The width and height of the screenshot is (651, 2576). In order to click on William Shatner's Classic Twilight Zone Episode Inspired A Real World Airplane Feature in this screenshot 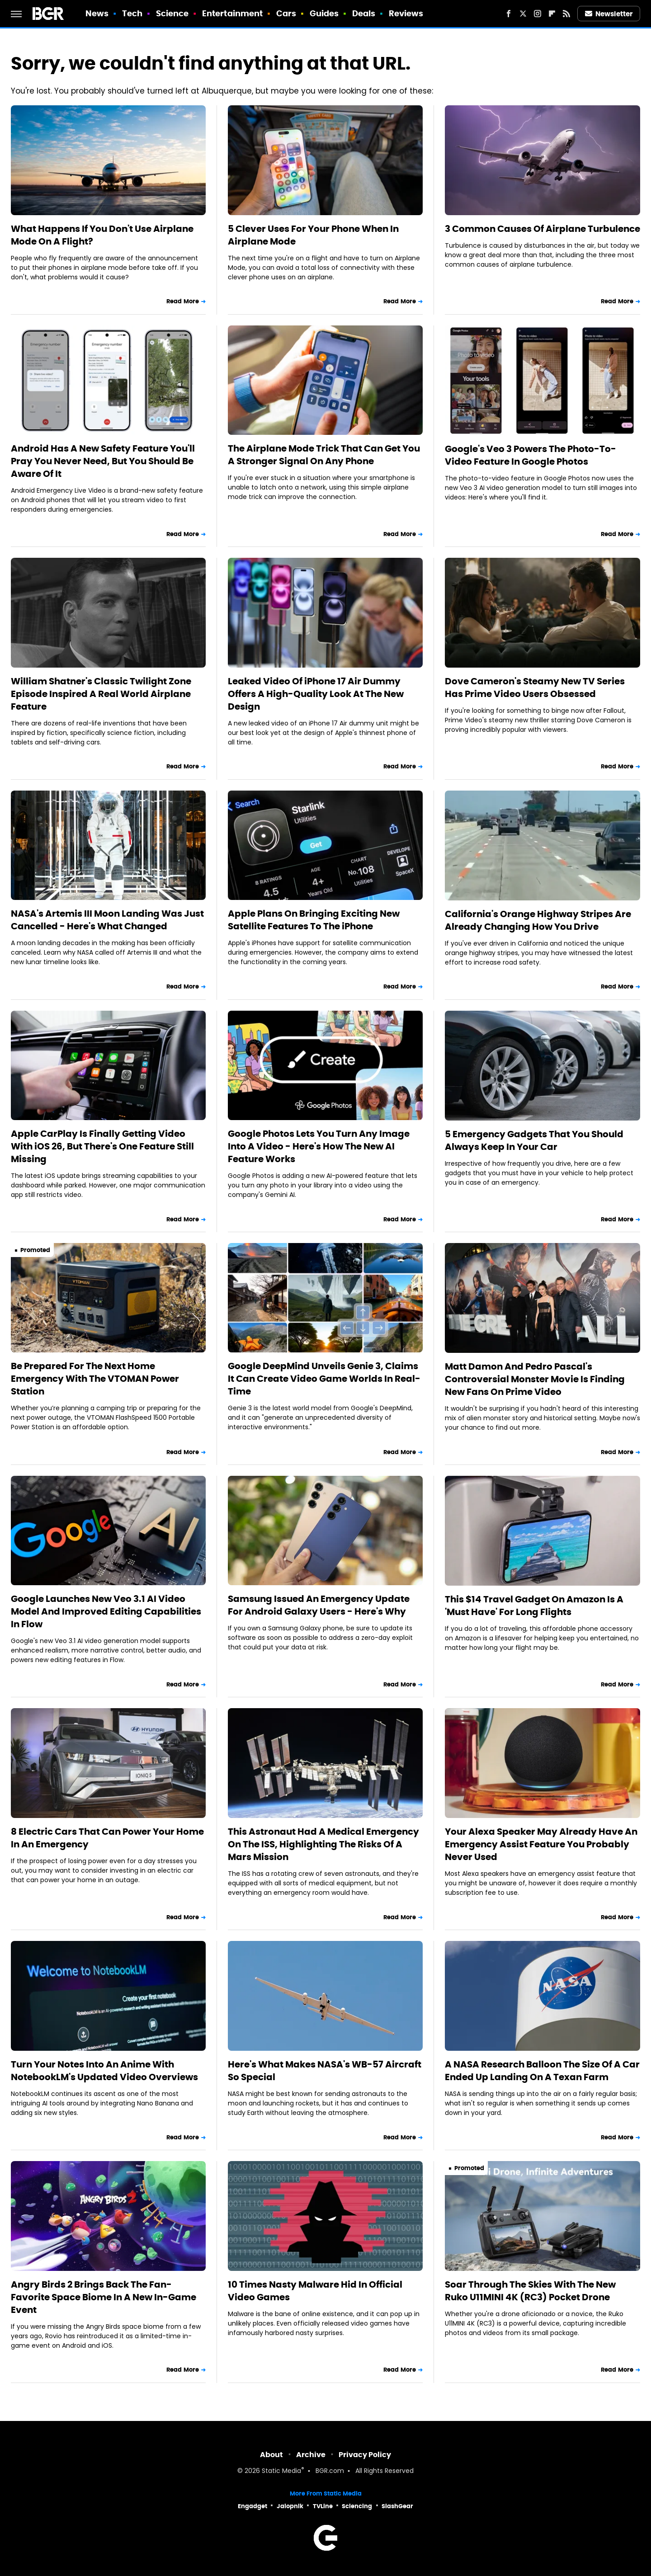, I will do `click(101, 693)`.